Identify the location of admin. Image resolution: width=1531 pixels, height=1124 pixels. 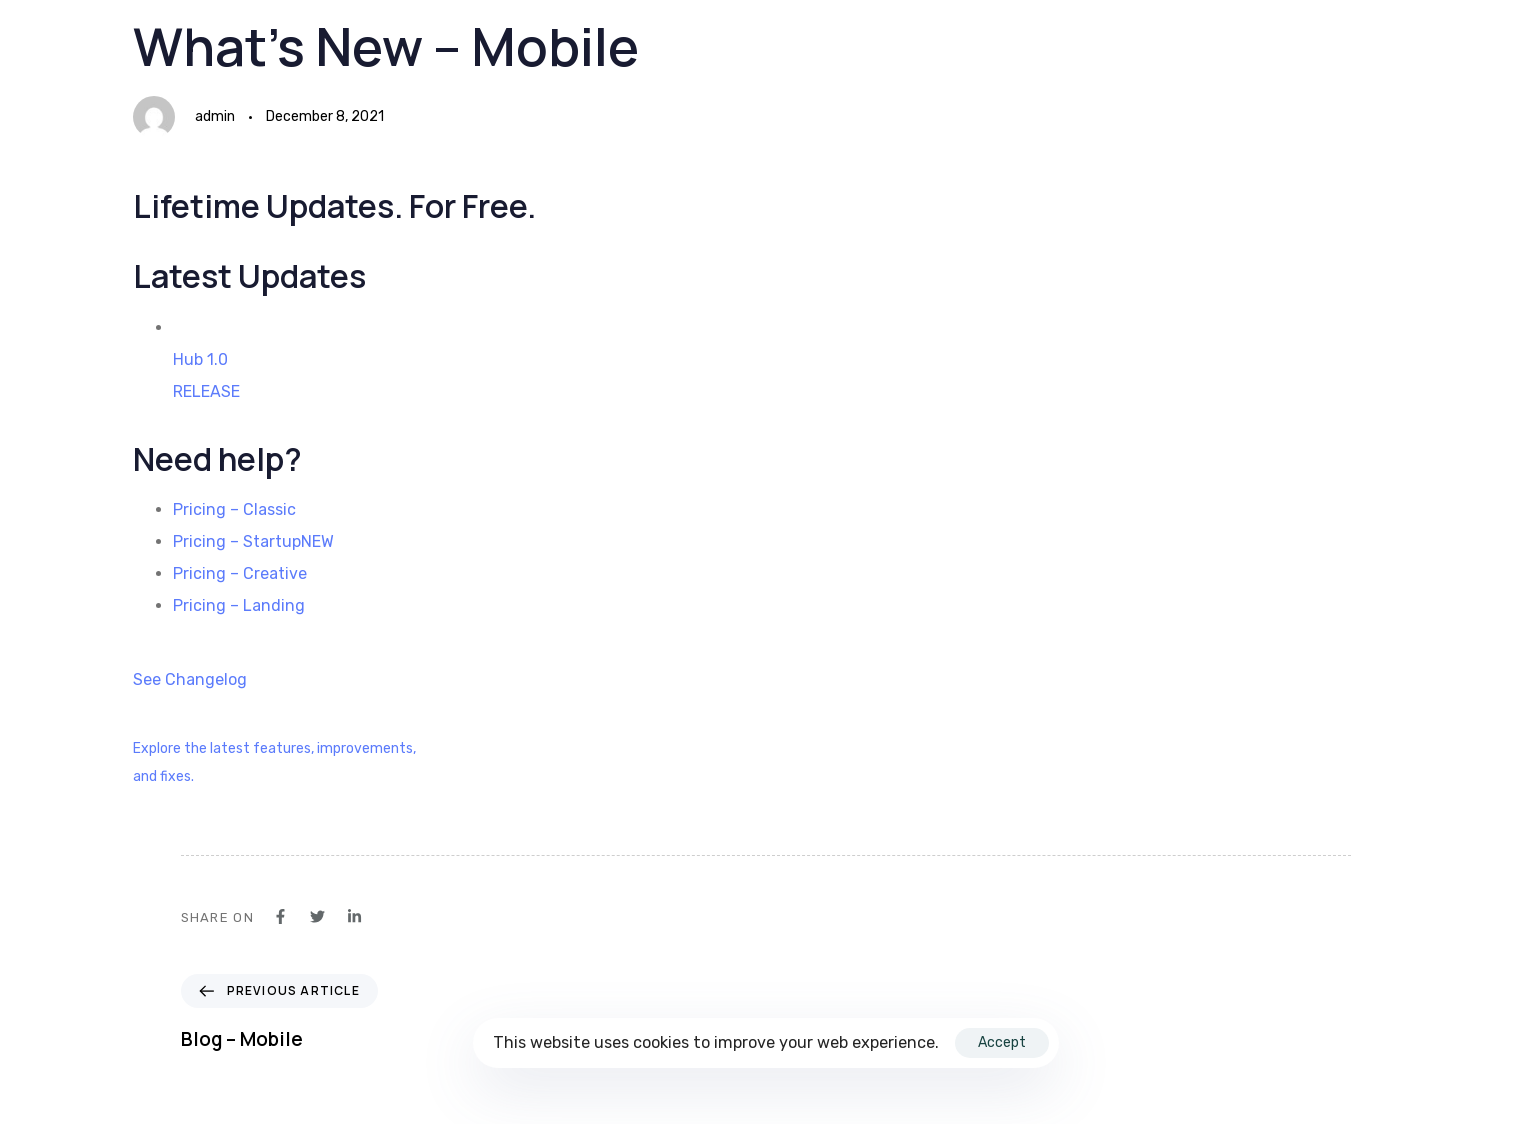
(215, 116).